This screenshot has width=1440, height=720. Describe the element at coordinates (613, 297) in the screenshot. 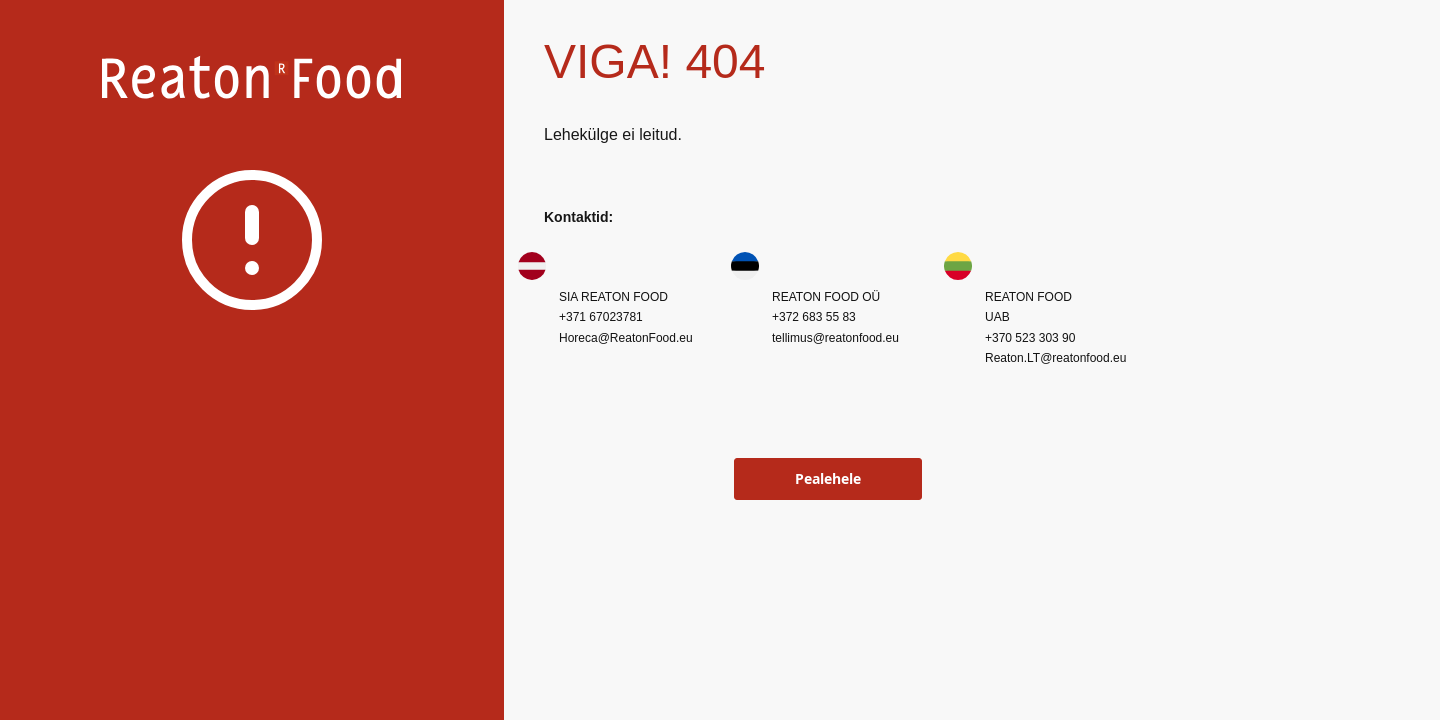

I see `SIA REATON FOOD` at that location.